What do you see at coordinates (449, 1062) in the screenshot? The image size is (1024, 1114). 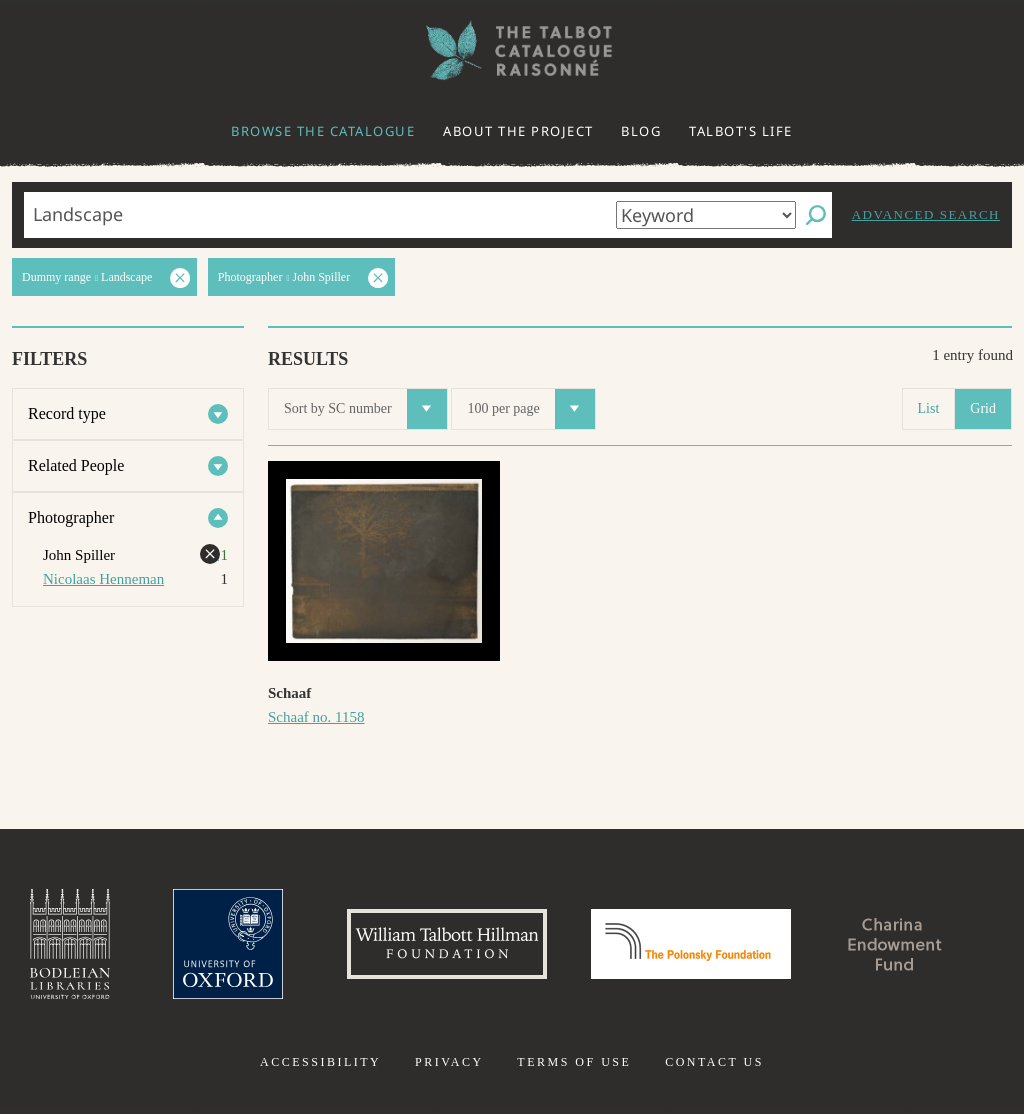 I see `Privacy` at bounding box center [449, 1062].